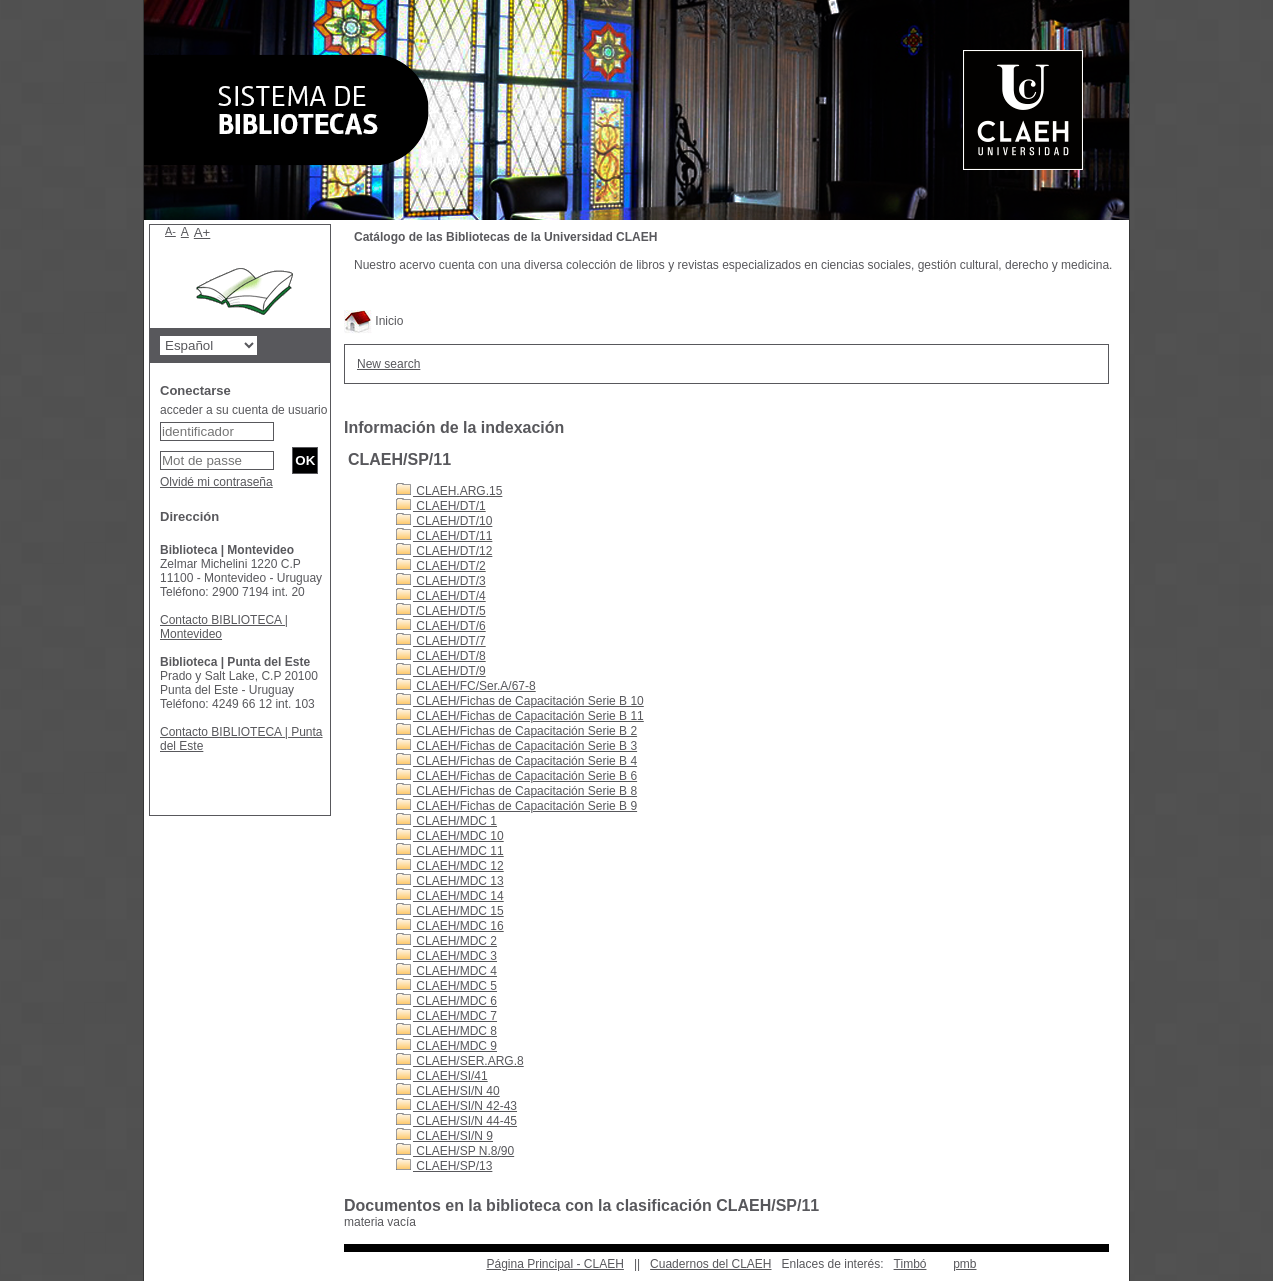 The height and width of the screenshot is (1281, 1273). I want to click on CLAEH/MDC 11, so click(450, 851).